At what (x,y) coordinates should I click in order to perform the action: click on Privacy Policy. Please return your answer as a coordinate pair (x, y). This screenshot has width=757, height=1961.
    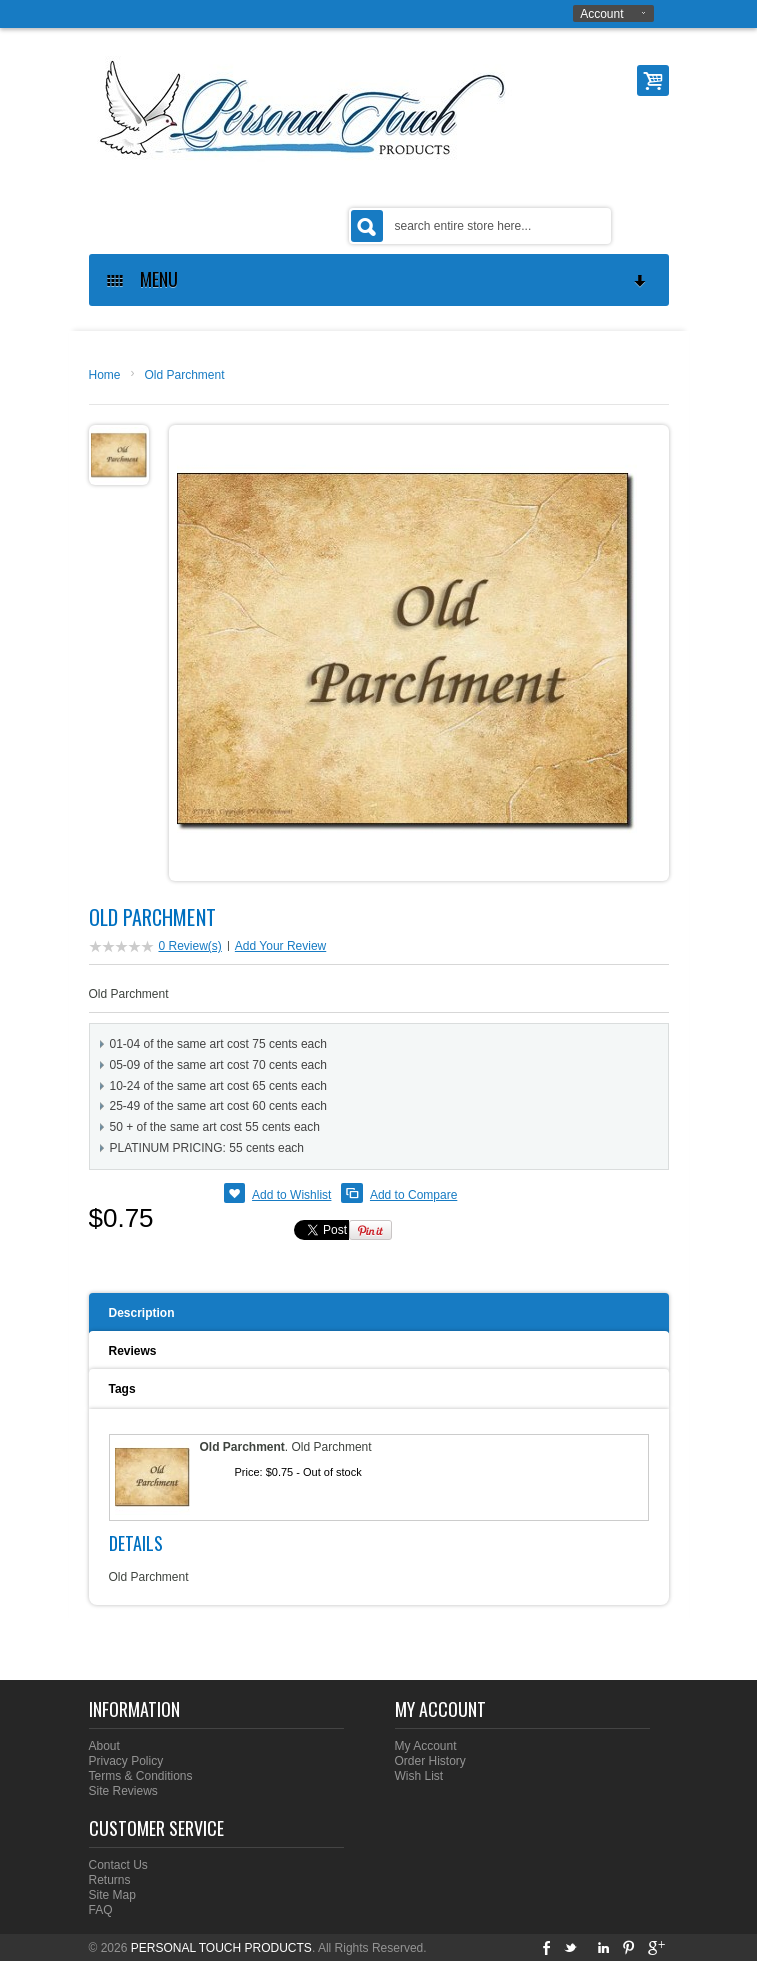
    Looking at the image, I should click on (126, 1761).